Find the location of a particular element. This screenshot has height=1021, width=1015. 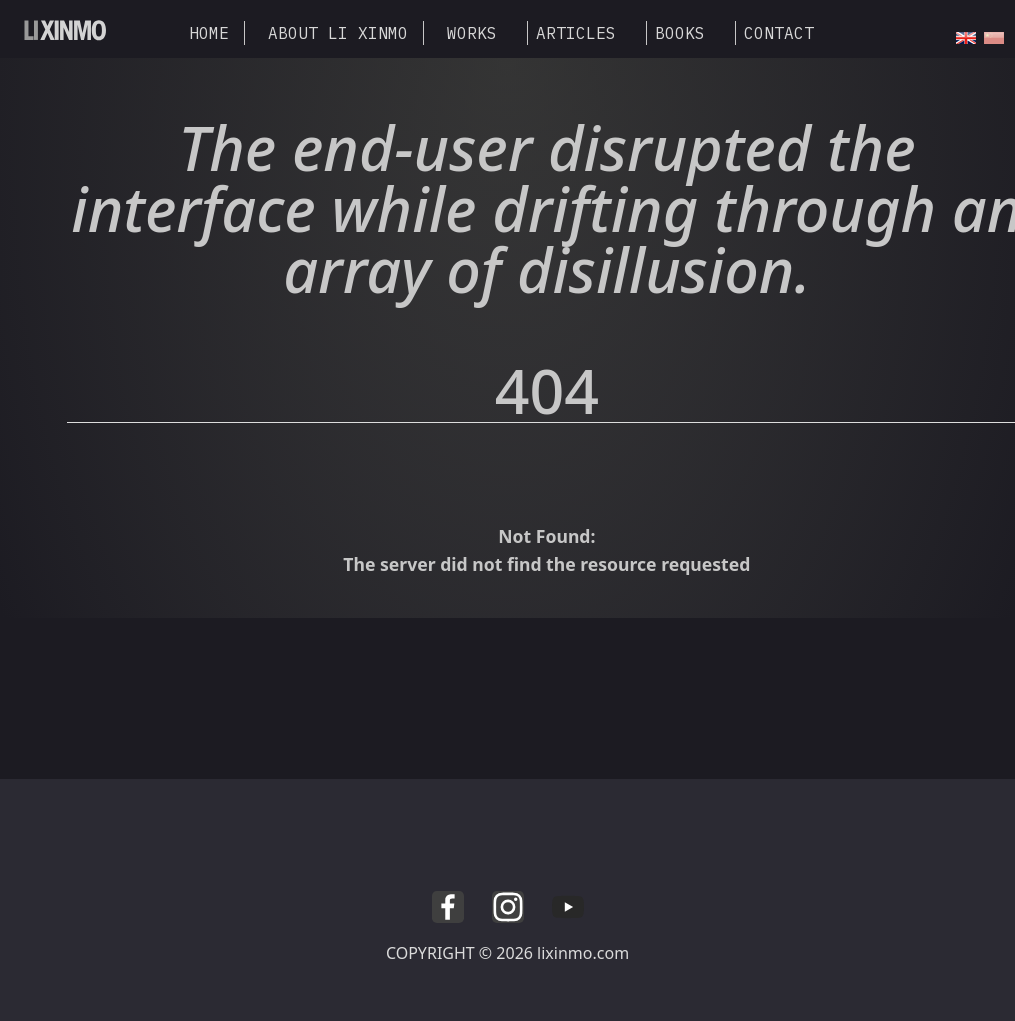

ARTICLES is located at coordinates (576, 33).